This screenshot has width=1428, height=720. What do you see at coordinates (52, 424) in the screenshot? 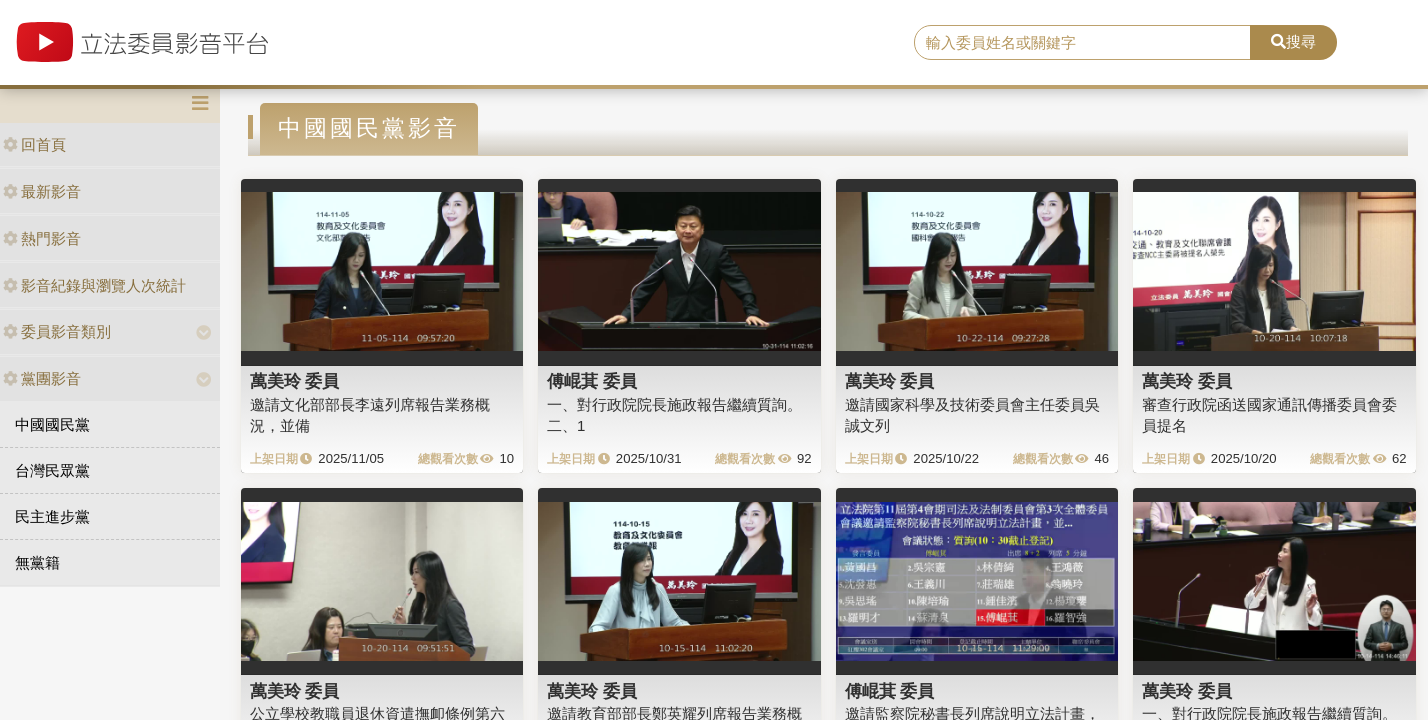
I see `中國國民黨` at bounding box center [52, 424].